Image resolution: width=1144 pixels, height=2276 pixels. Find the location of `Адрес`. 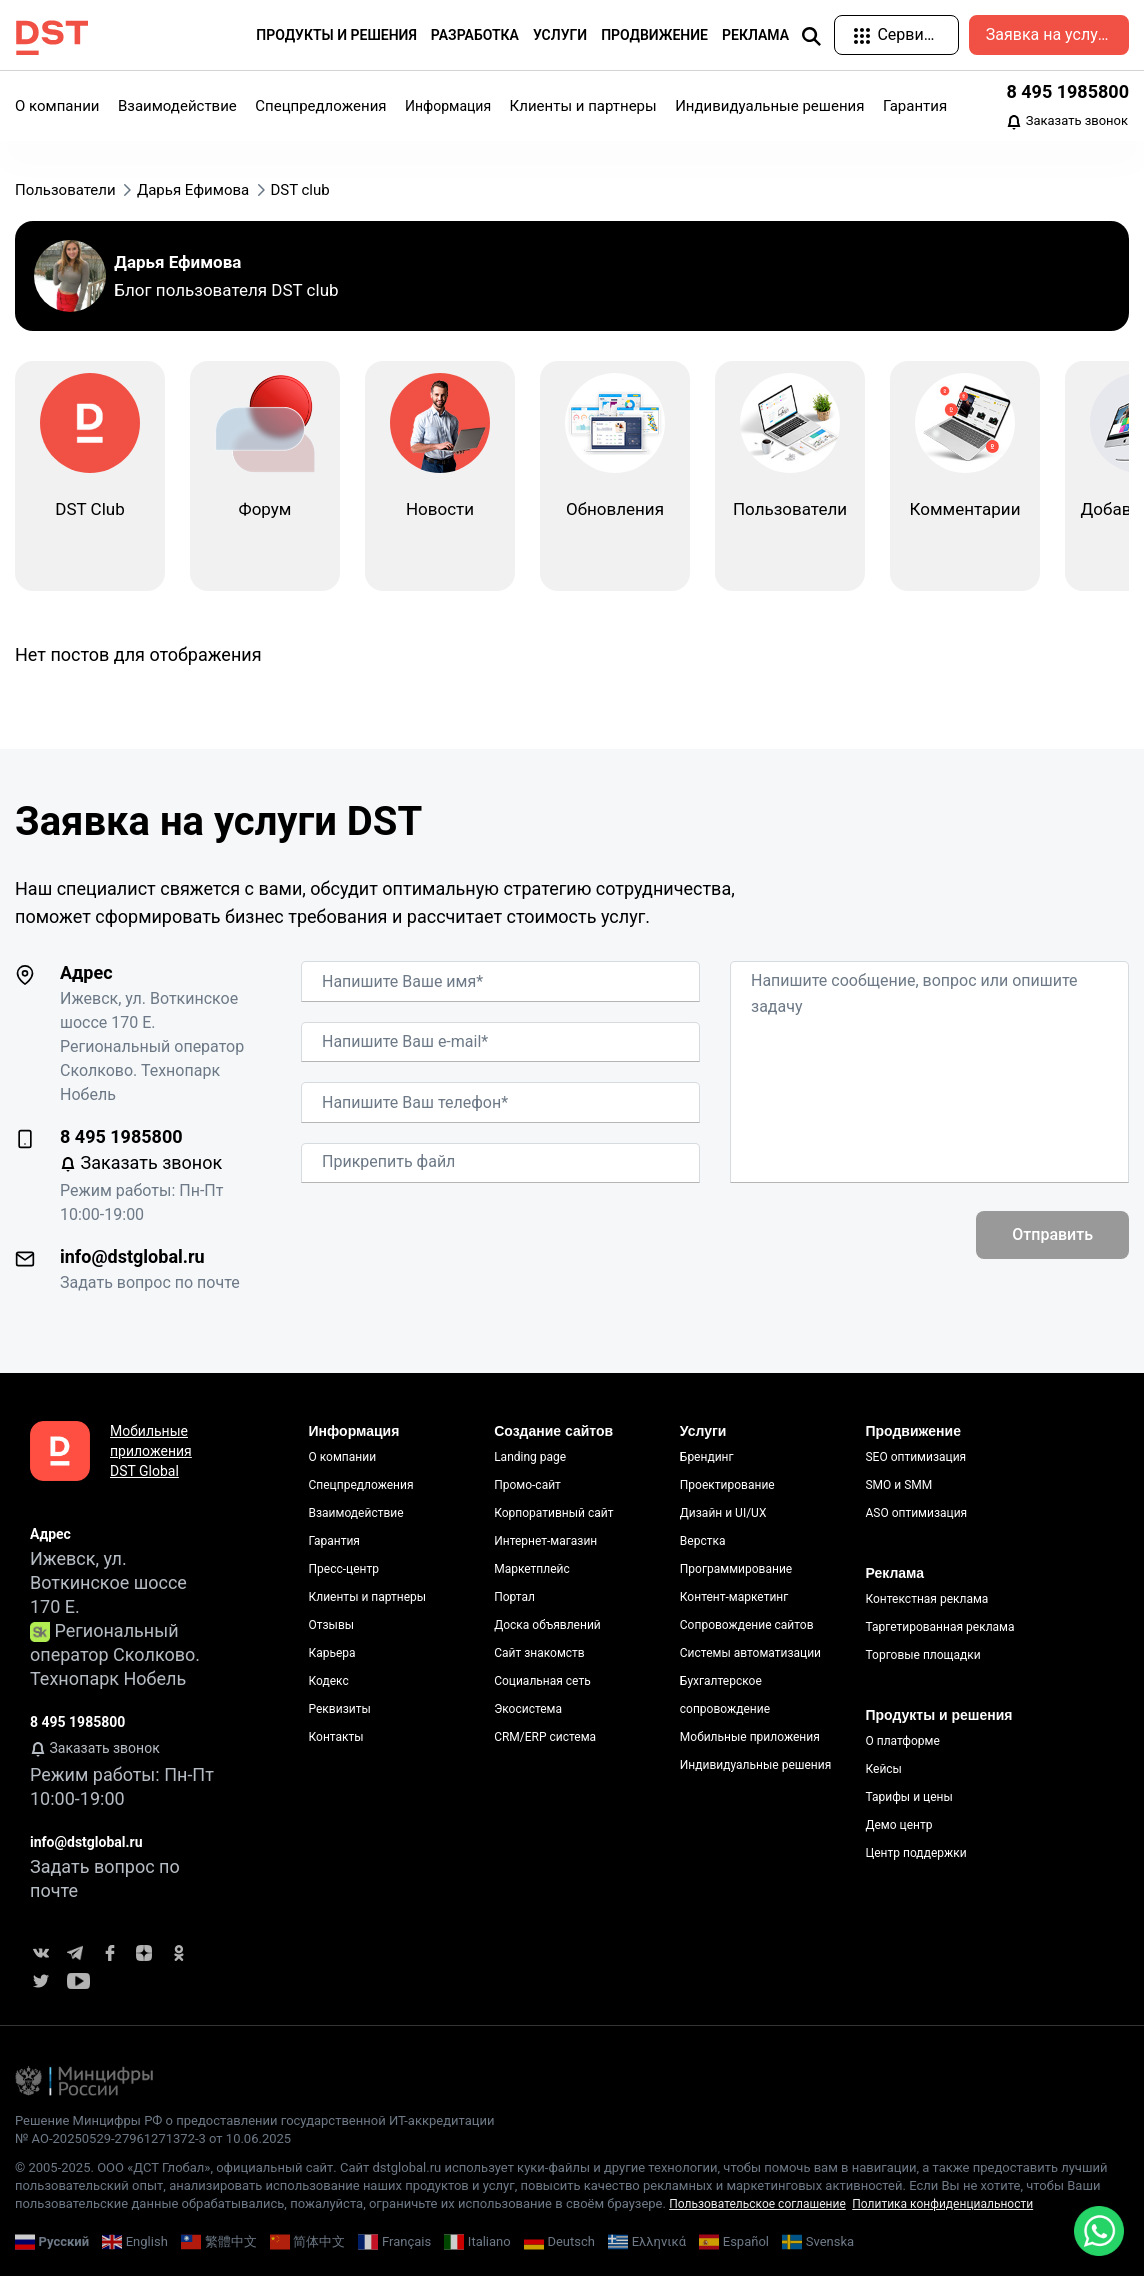

Адрес is located at coordinates (86, 972).